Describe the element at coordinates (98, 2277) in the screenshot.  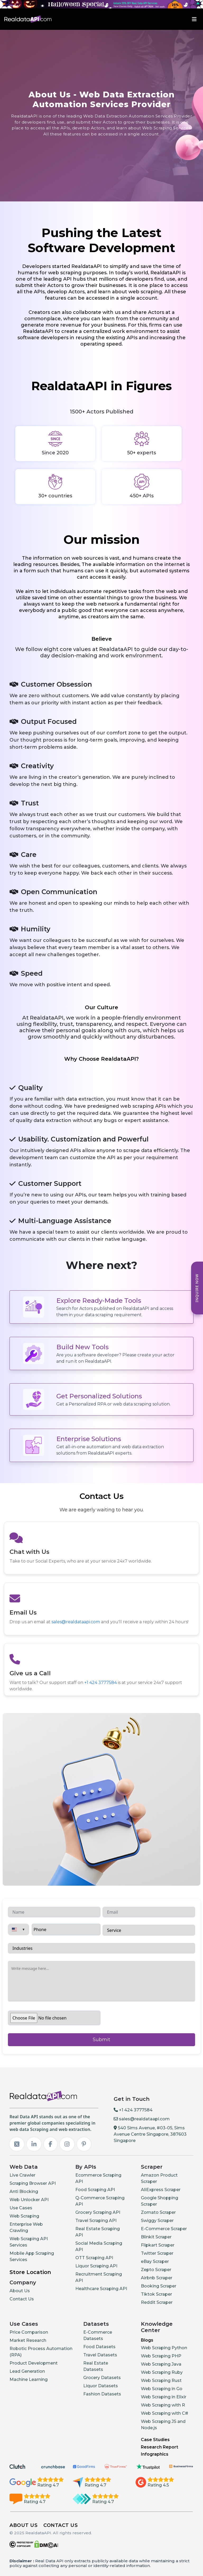
I see `Recruitment Scraping API` at that location.